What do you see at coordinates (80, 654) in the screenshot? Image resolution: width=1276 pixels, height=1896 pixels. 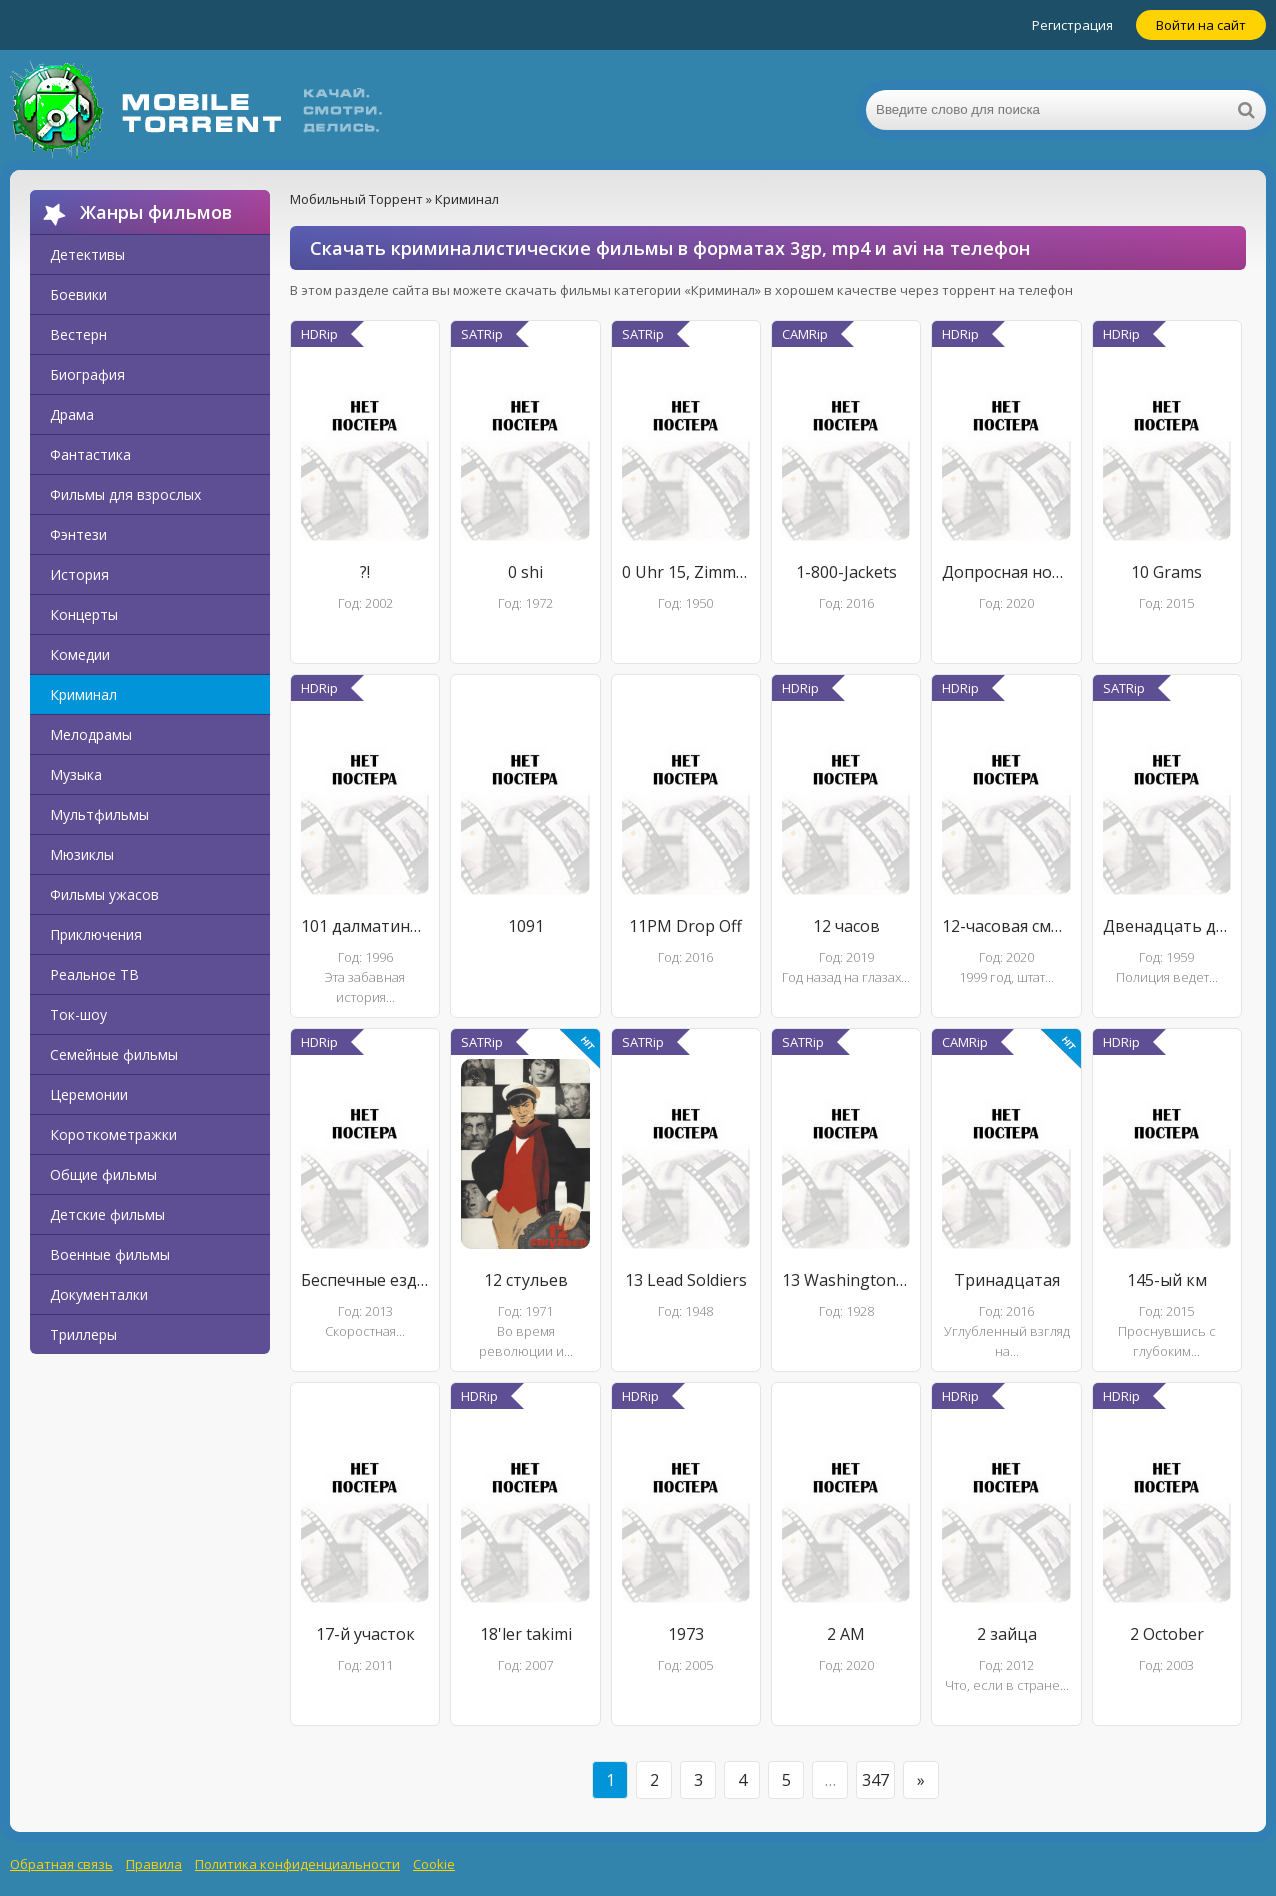 I see `Комедии` at bounding box center [80, 654].